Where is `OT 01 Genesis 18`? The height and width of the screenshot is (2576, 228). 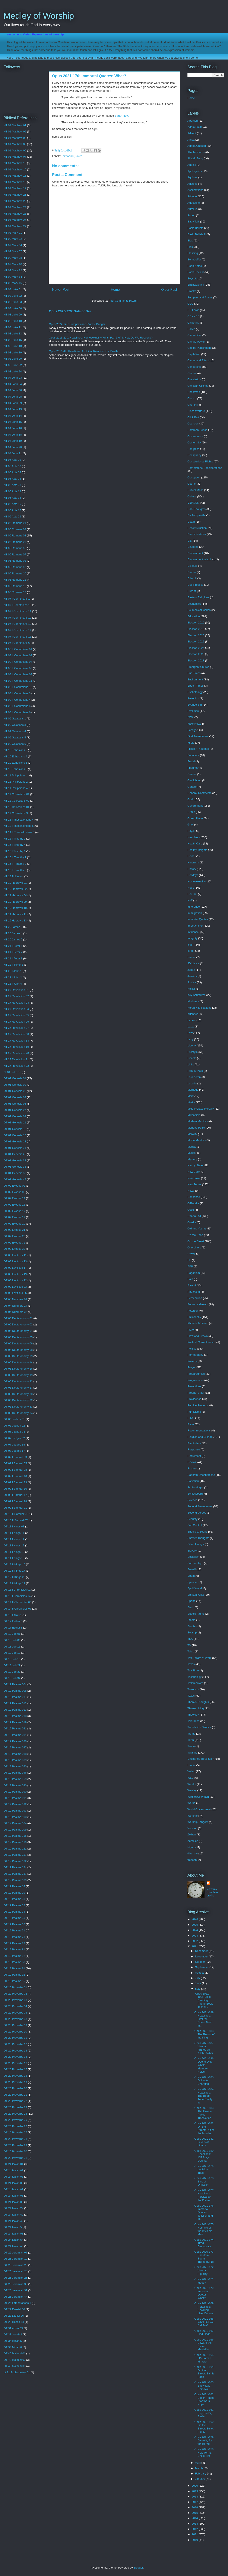
OT 01 Genesis 18 is located at coordinates (15, 1141).